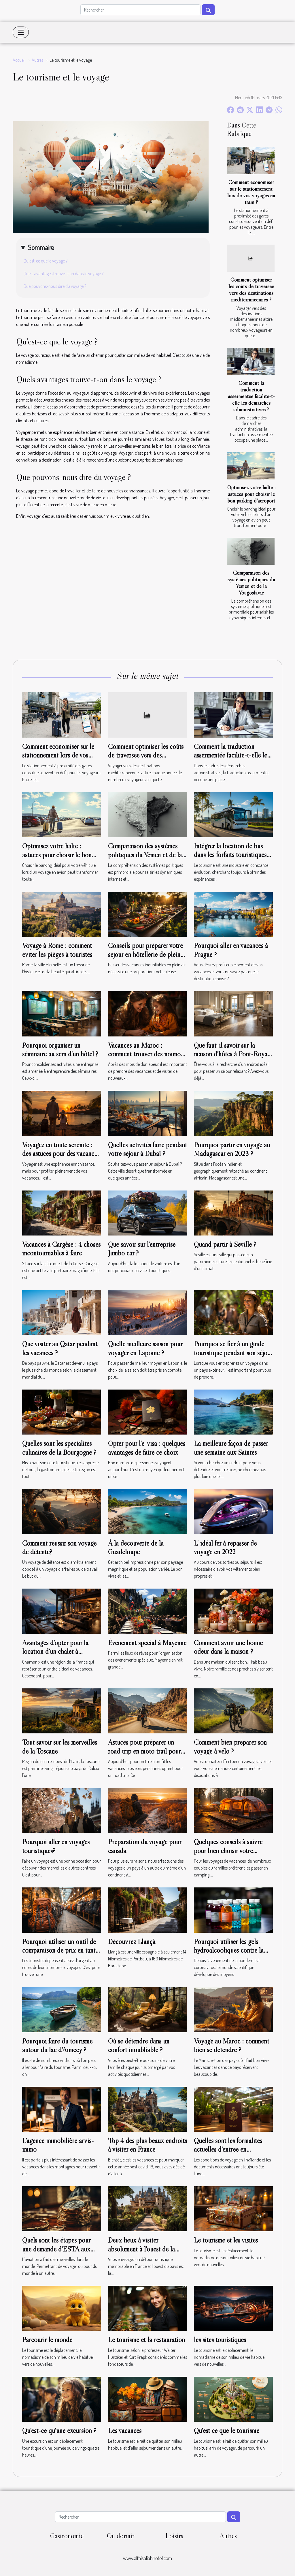  Describe the element at coordinates (47, 2339) in the screenshot. I see `Parcourir le monde` at that location.